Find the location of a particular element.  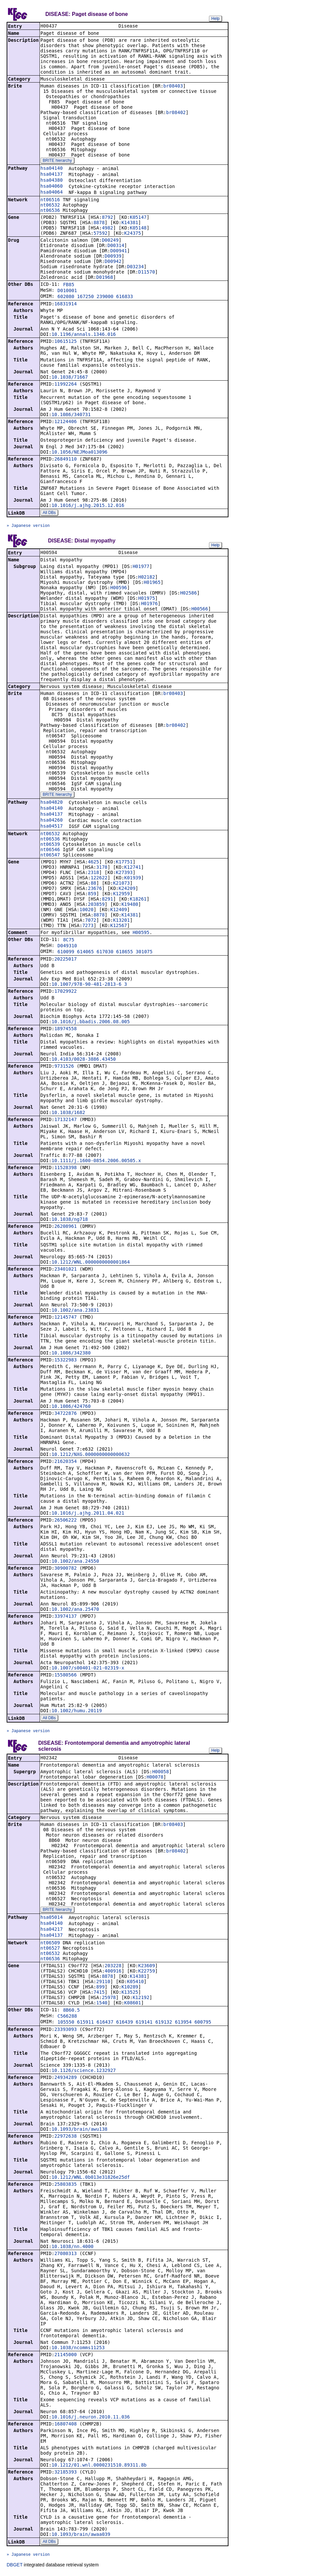

K21073 is located at coordinates (121, 884).